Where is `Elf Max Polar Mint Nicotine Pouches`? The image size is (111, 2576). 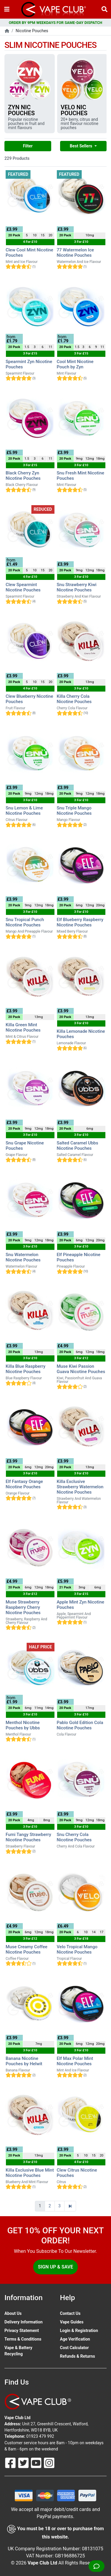 Elf Max Polar Mint Nicotine Pouches is located at coordinates (75, 2061).